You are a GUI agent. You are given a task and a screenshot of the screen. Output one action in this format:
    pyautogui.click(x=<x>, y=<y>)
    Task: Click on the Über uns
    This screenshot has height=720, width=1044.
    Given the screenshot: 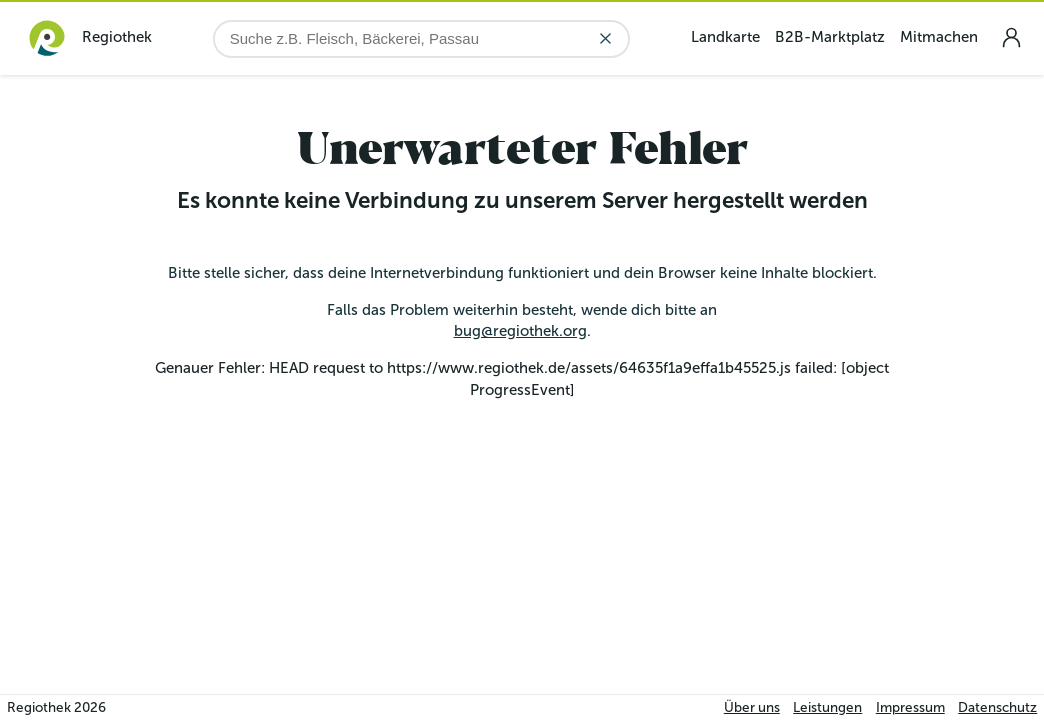 What is the action you would take?
    pyautogui.click(x=752, y=707)
    